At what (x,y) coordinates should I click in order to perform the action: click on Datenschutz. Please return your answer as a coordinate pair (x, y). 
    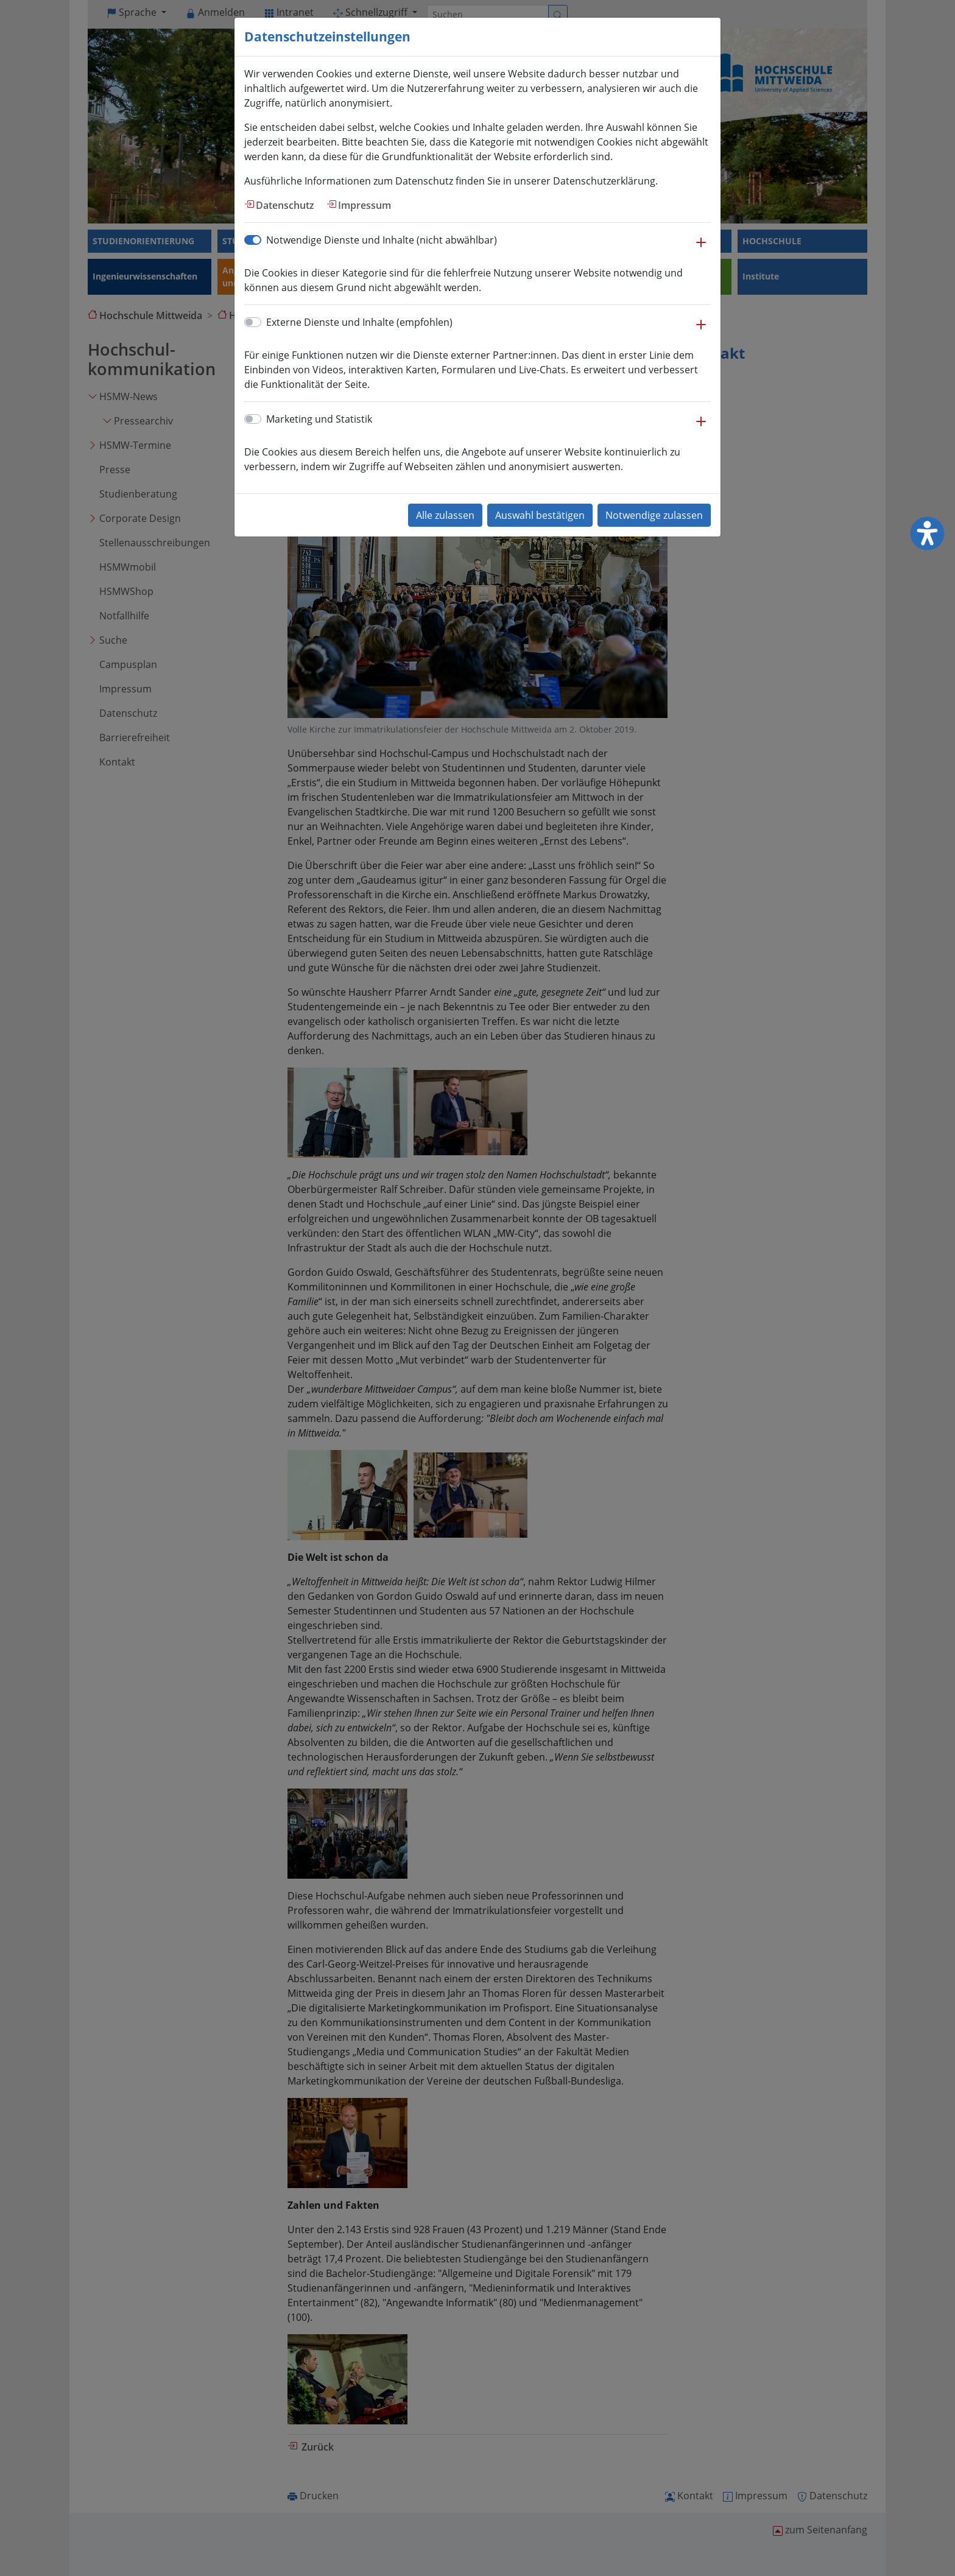
    Looking at the image, I should click on (285, 205).